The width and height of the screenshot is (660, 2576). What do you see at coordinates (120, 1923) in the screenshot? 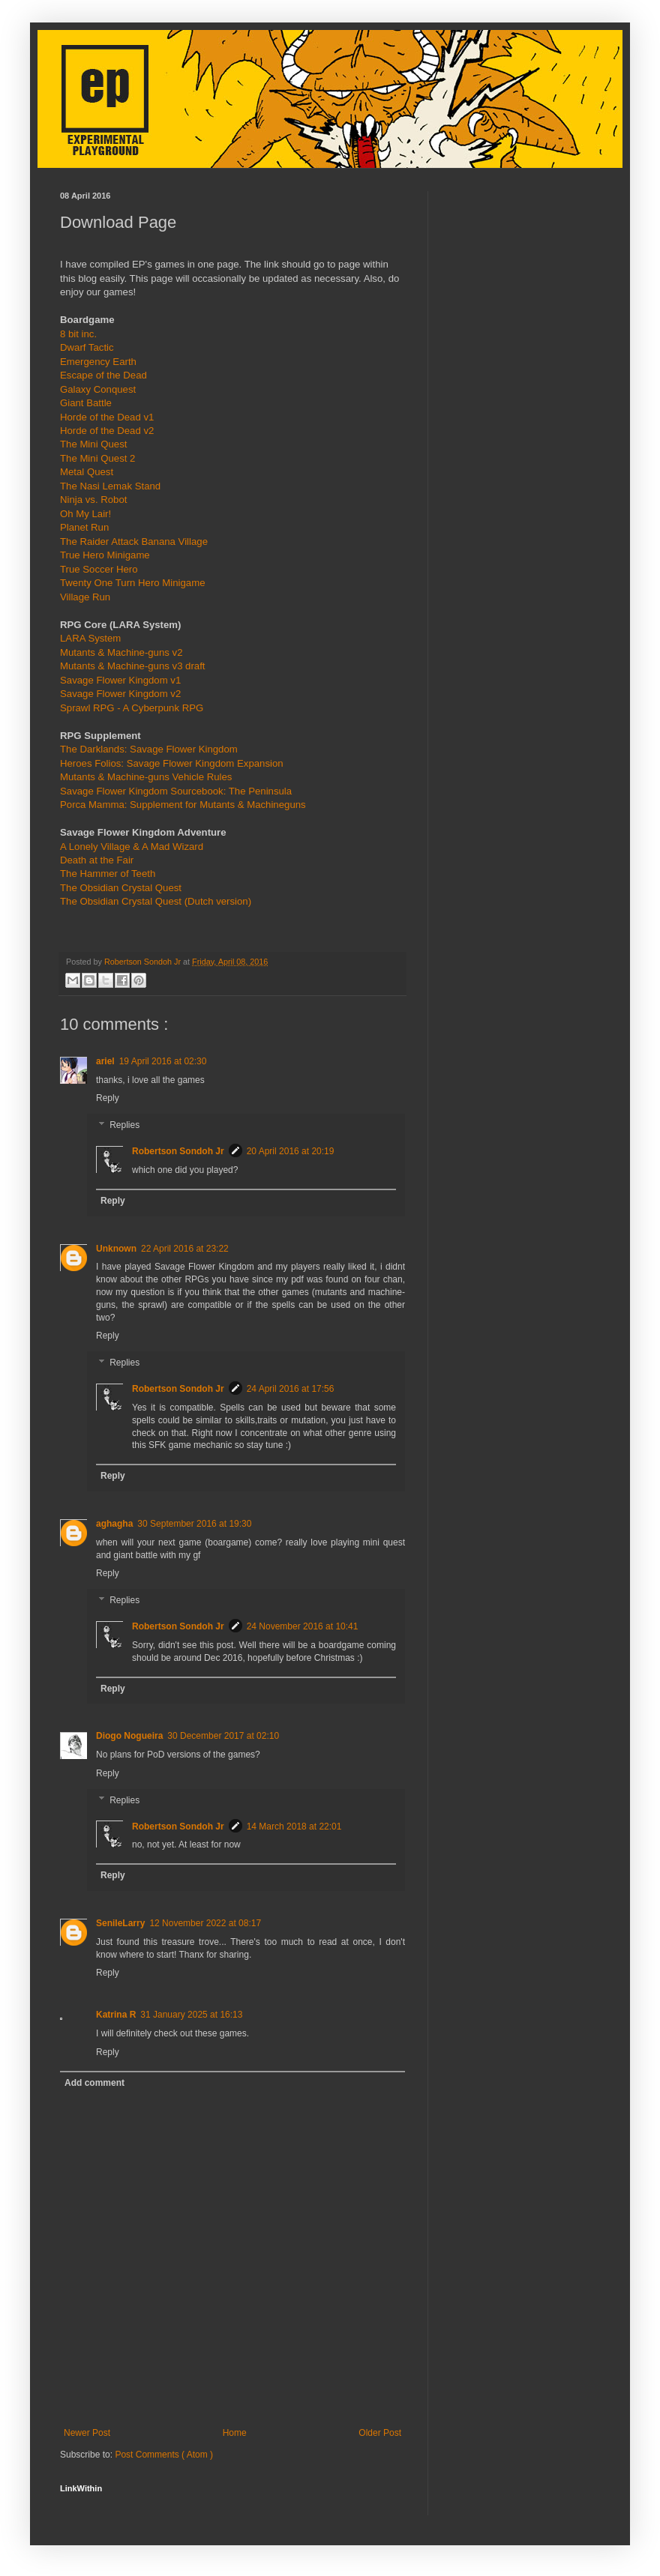
I see `SenileLarry` at bounding box center [120, 1923].